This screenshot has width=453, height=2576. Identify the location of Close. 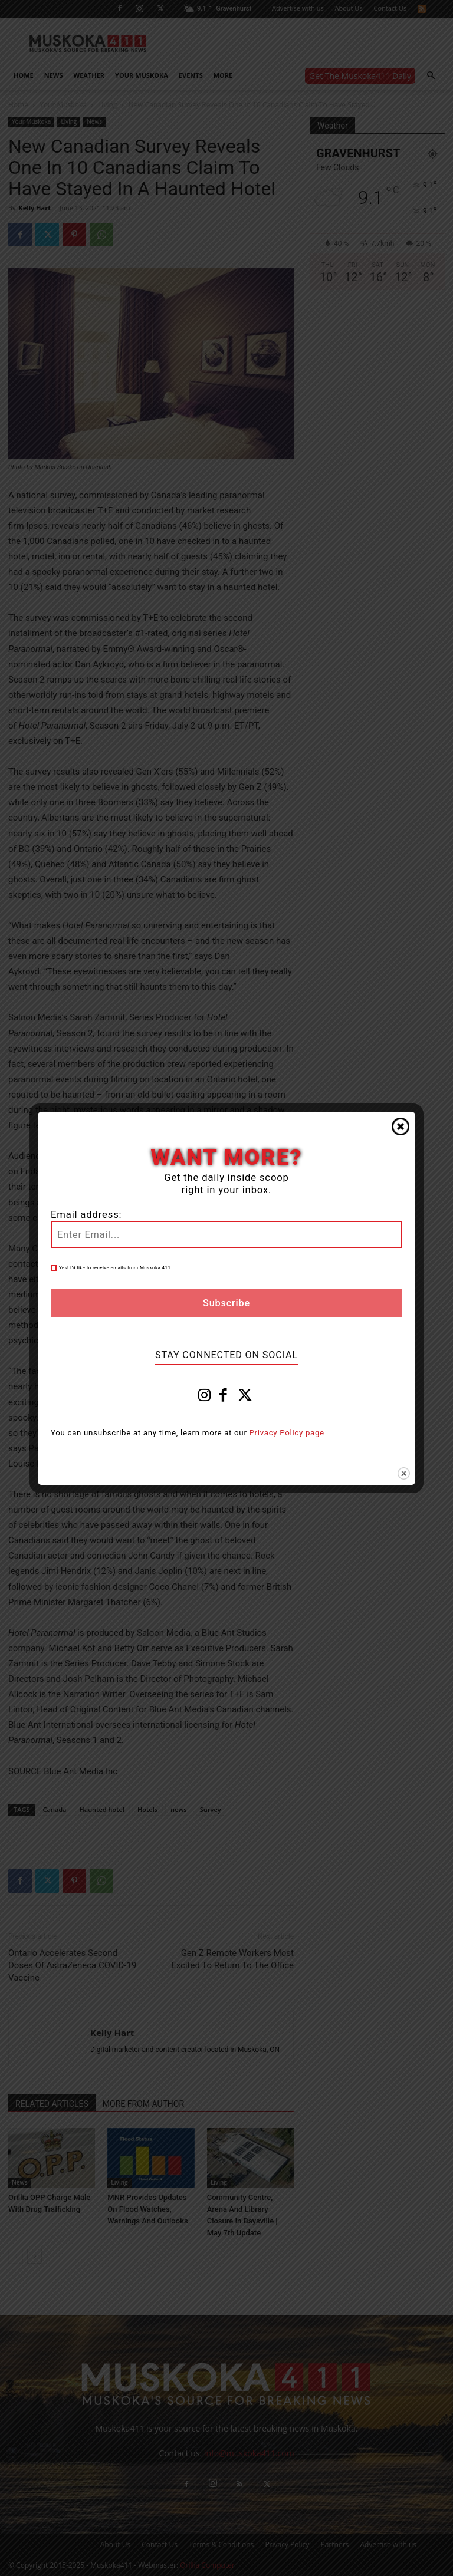
(400, 1126).